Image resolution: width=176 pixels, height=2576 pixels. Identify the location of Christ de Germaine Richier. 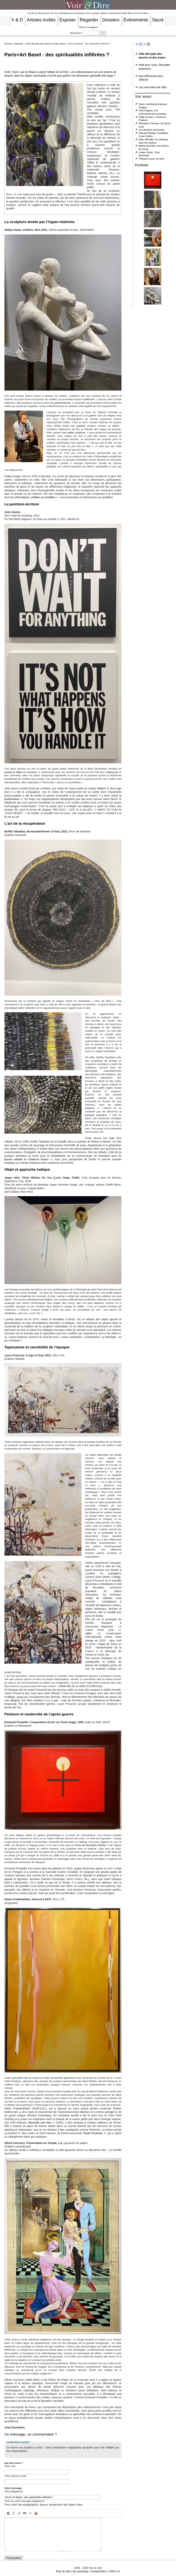
(90, 1845).